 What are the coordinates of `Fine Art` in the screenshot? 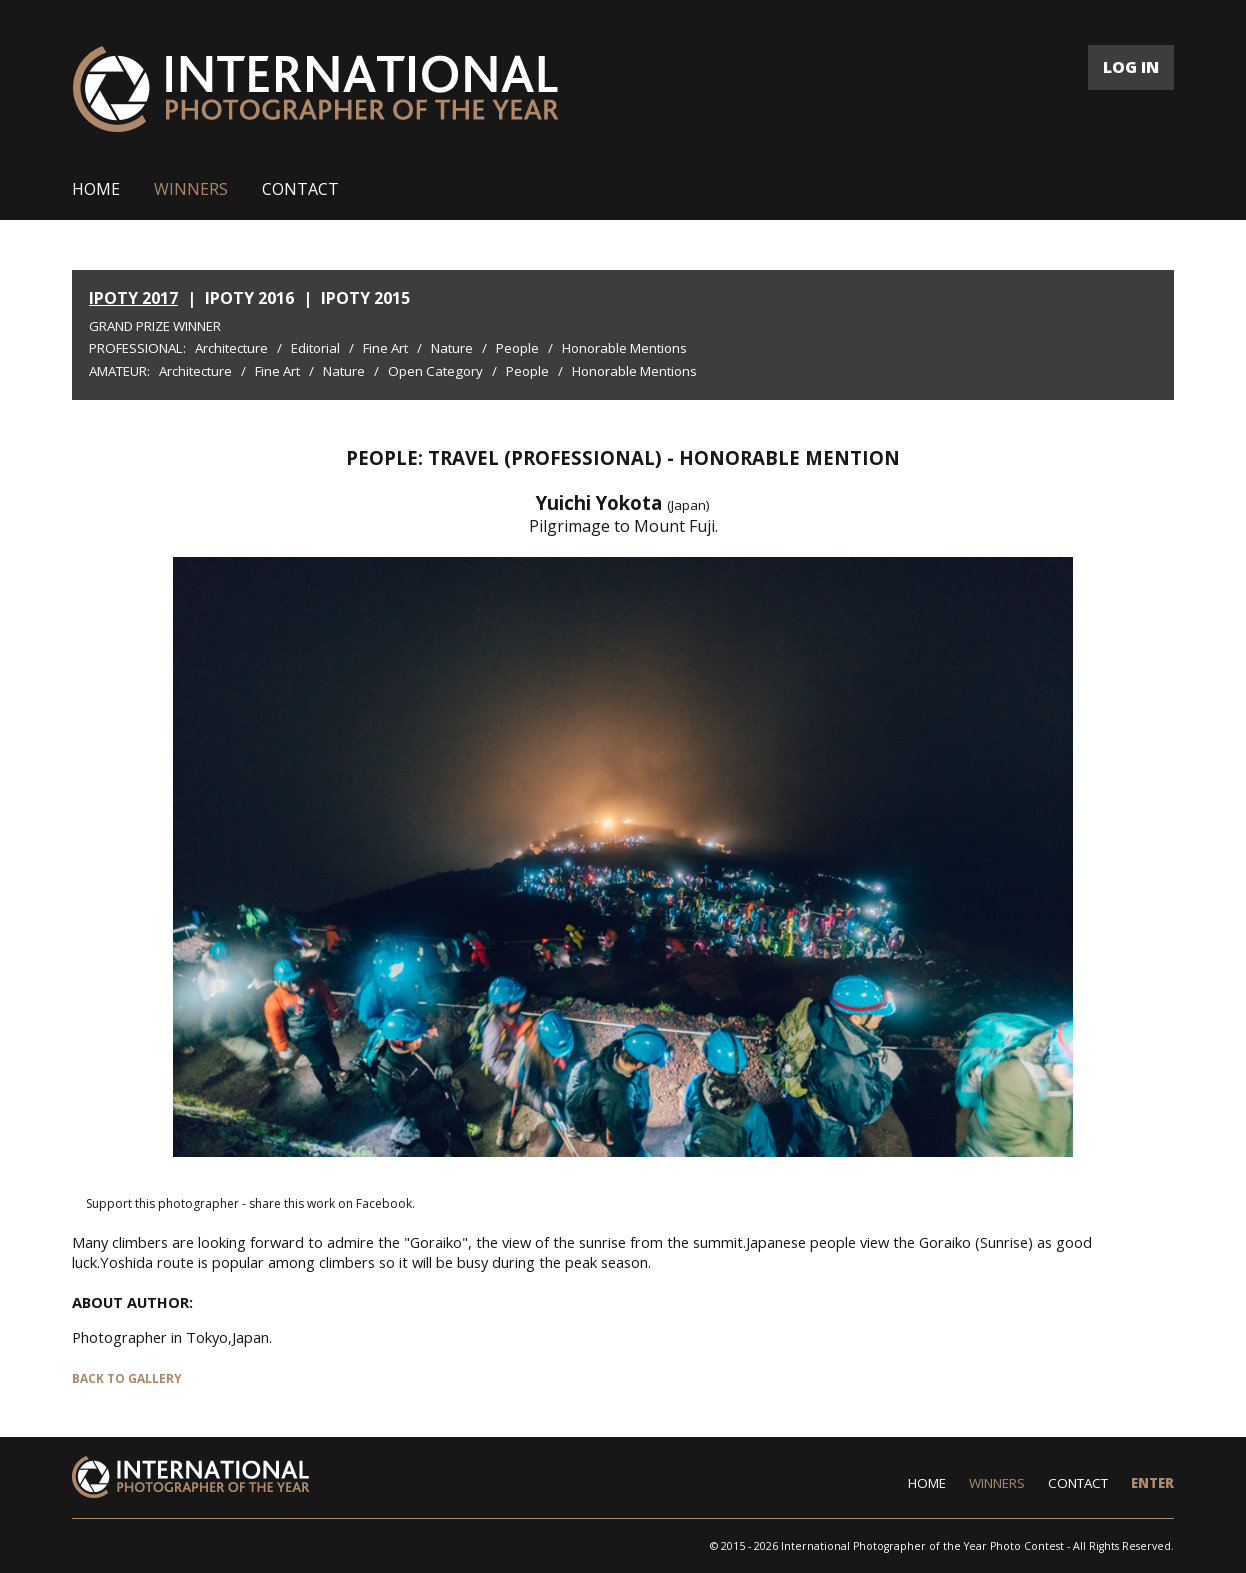 It's located at (385, 348).